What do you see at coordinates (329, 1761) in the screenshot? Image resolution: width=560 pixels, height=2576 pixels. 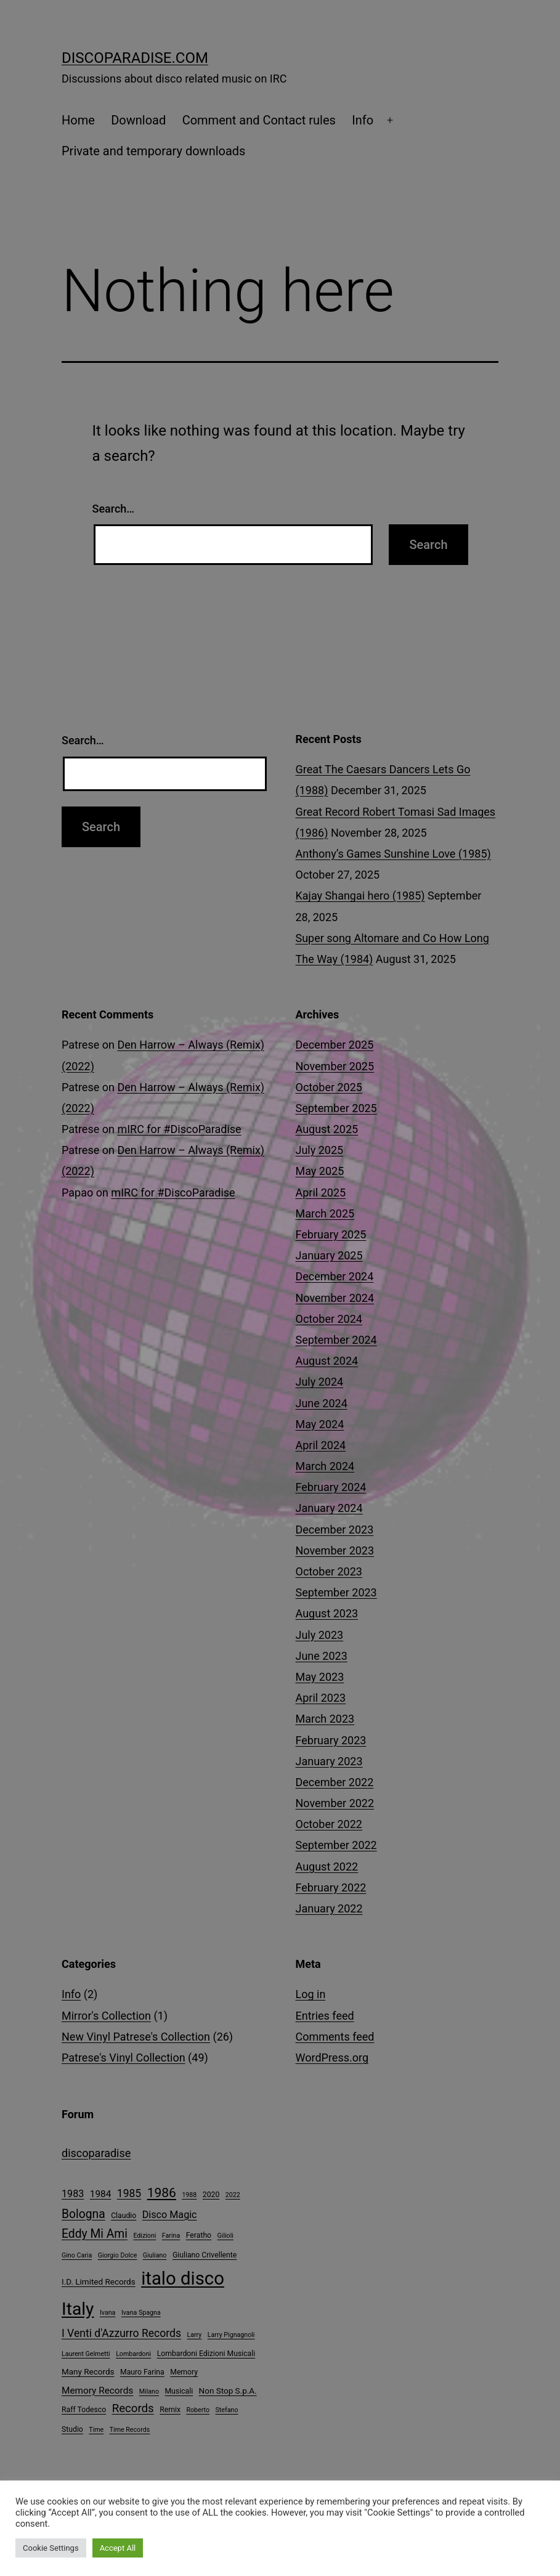 I see `January 2023` at bounding box center [329, 1761].